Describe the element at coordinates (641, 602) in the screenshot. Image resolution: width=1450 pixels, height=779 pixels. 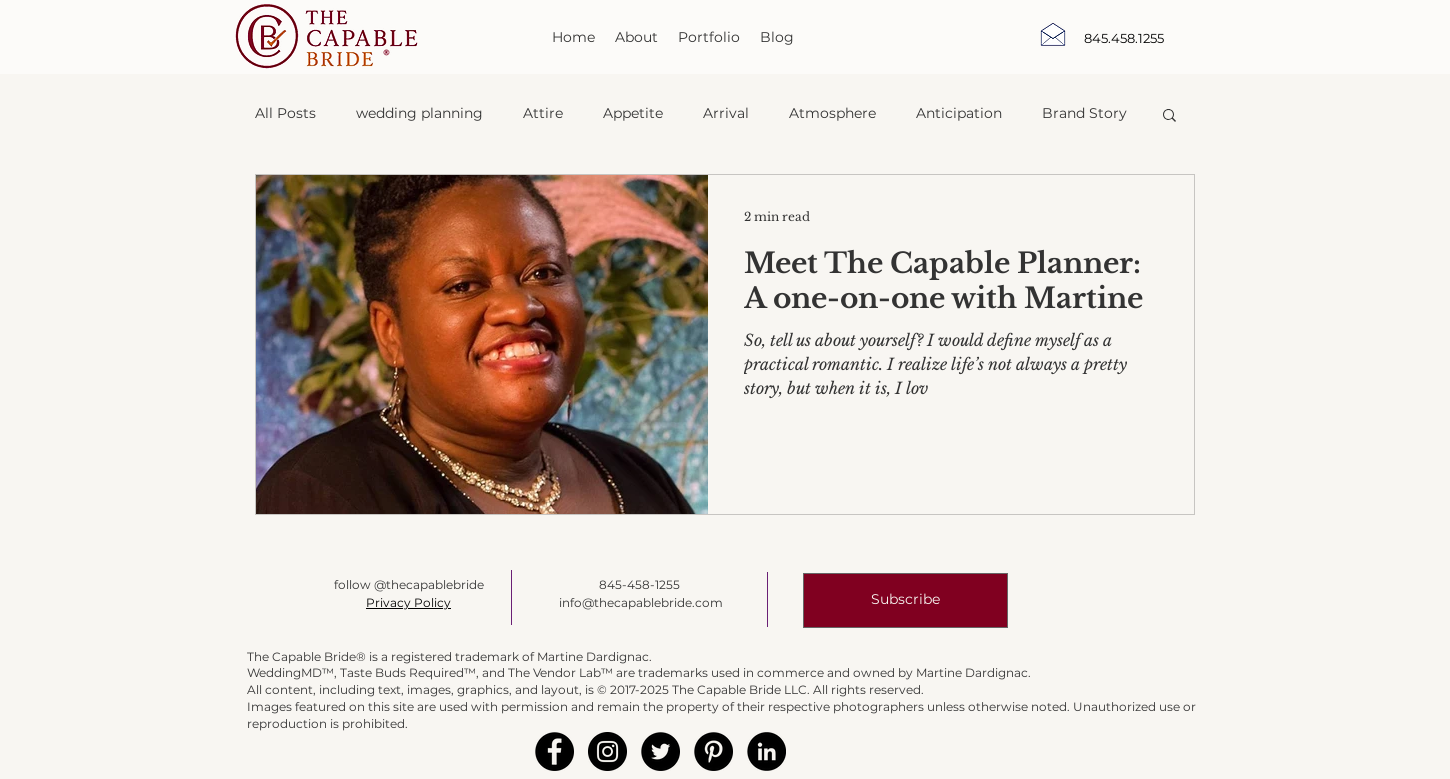
I see `info@thecapablebride.com` at that location.